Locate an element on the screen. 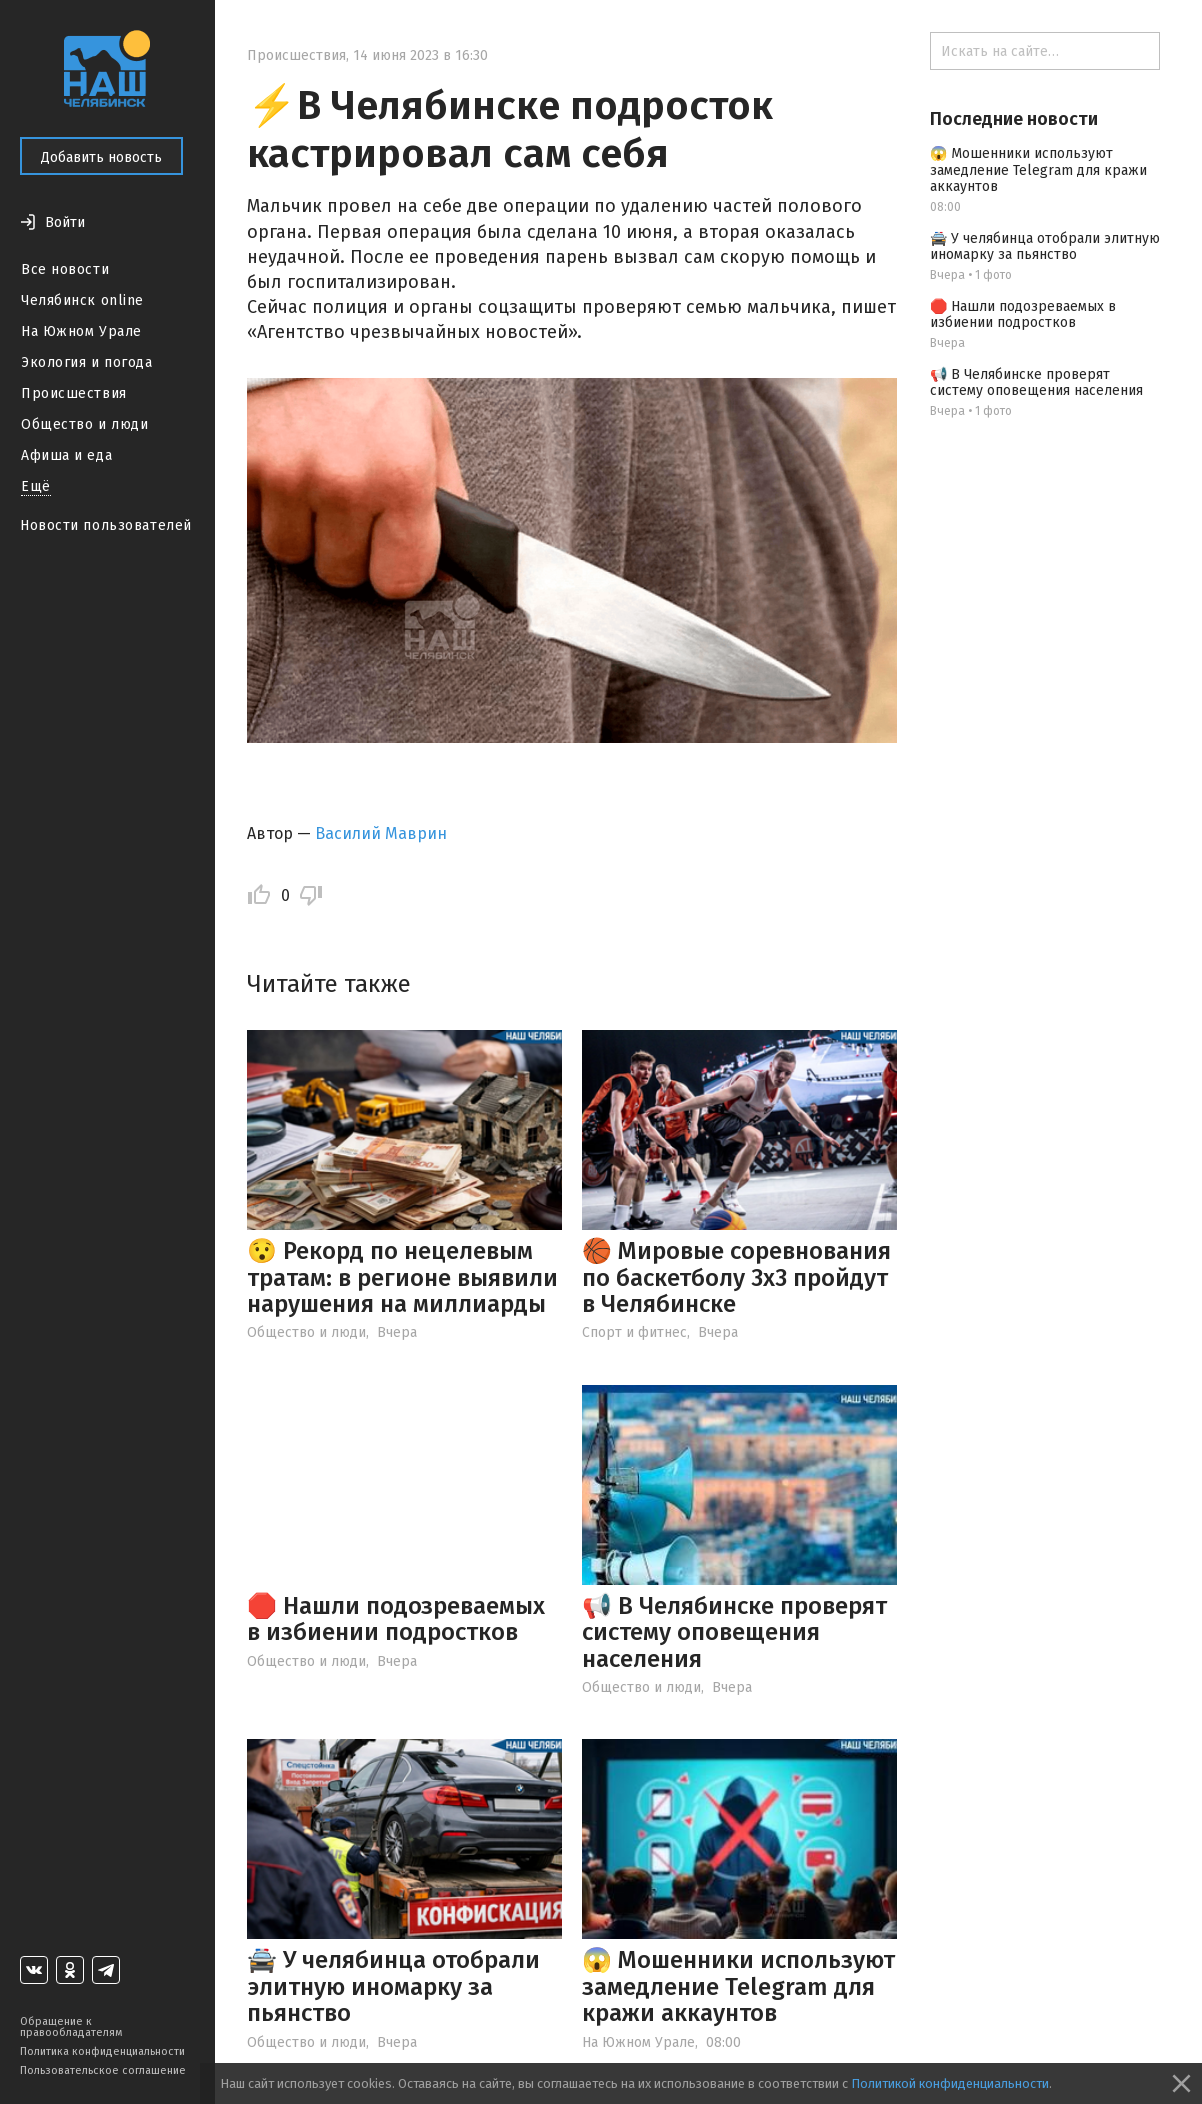 The width and height of the screenshot is (1202, 2104). Общество и люди is located at coordinates (84, 424).